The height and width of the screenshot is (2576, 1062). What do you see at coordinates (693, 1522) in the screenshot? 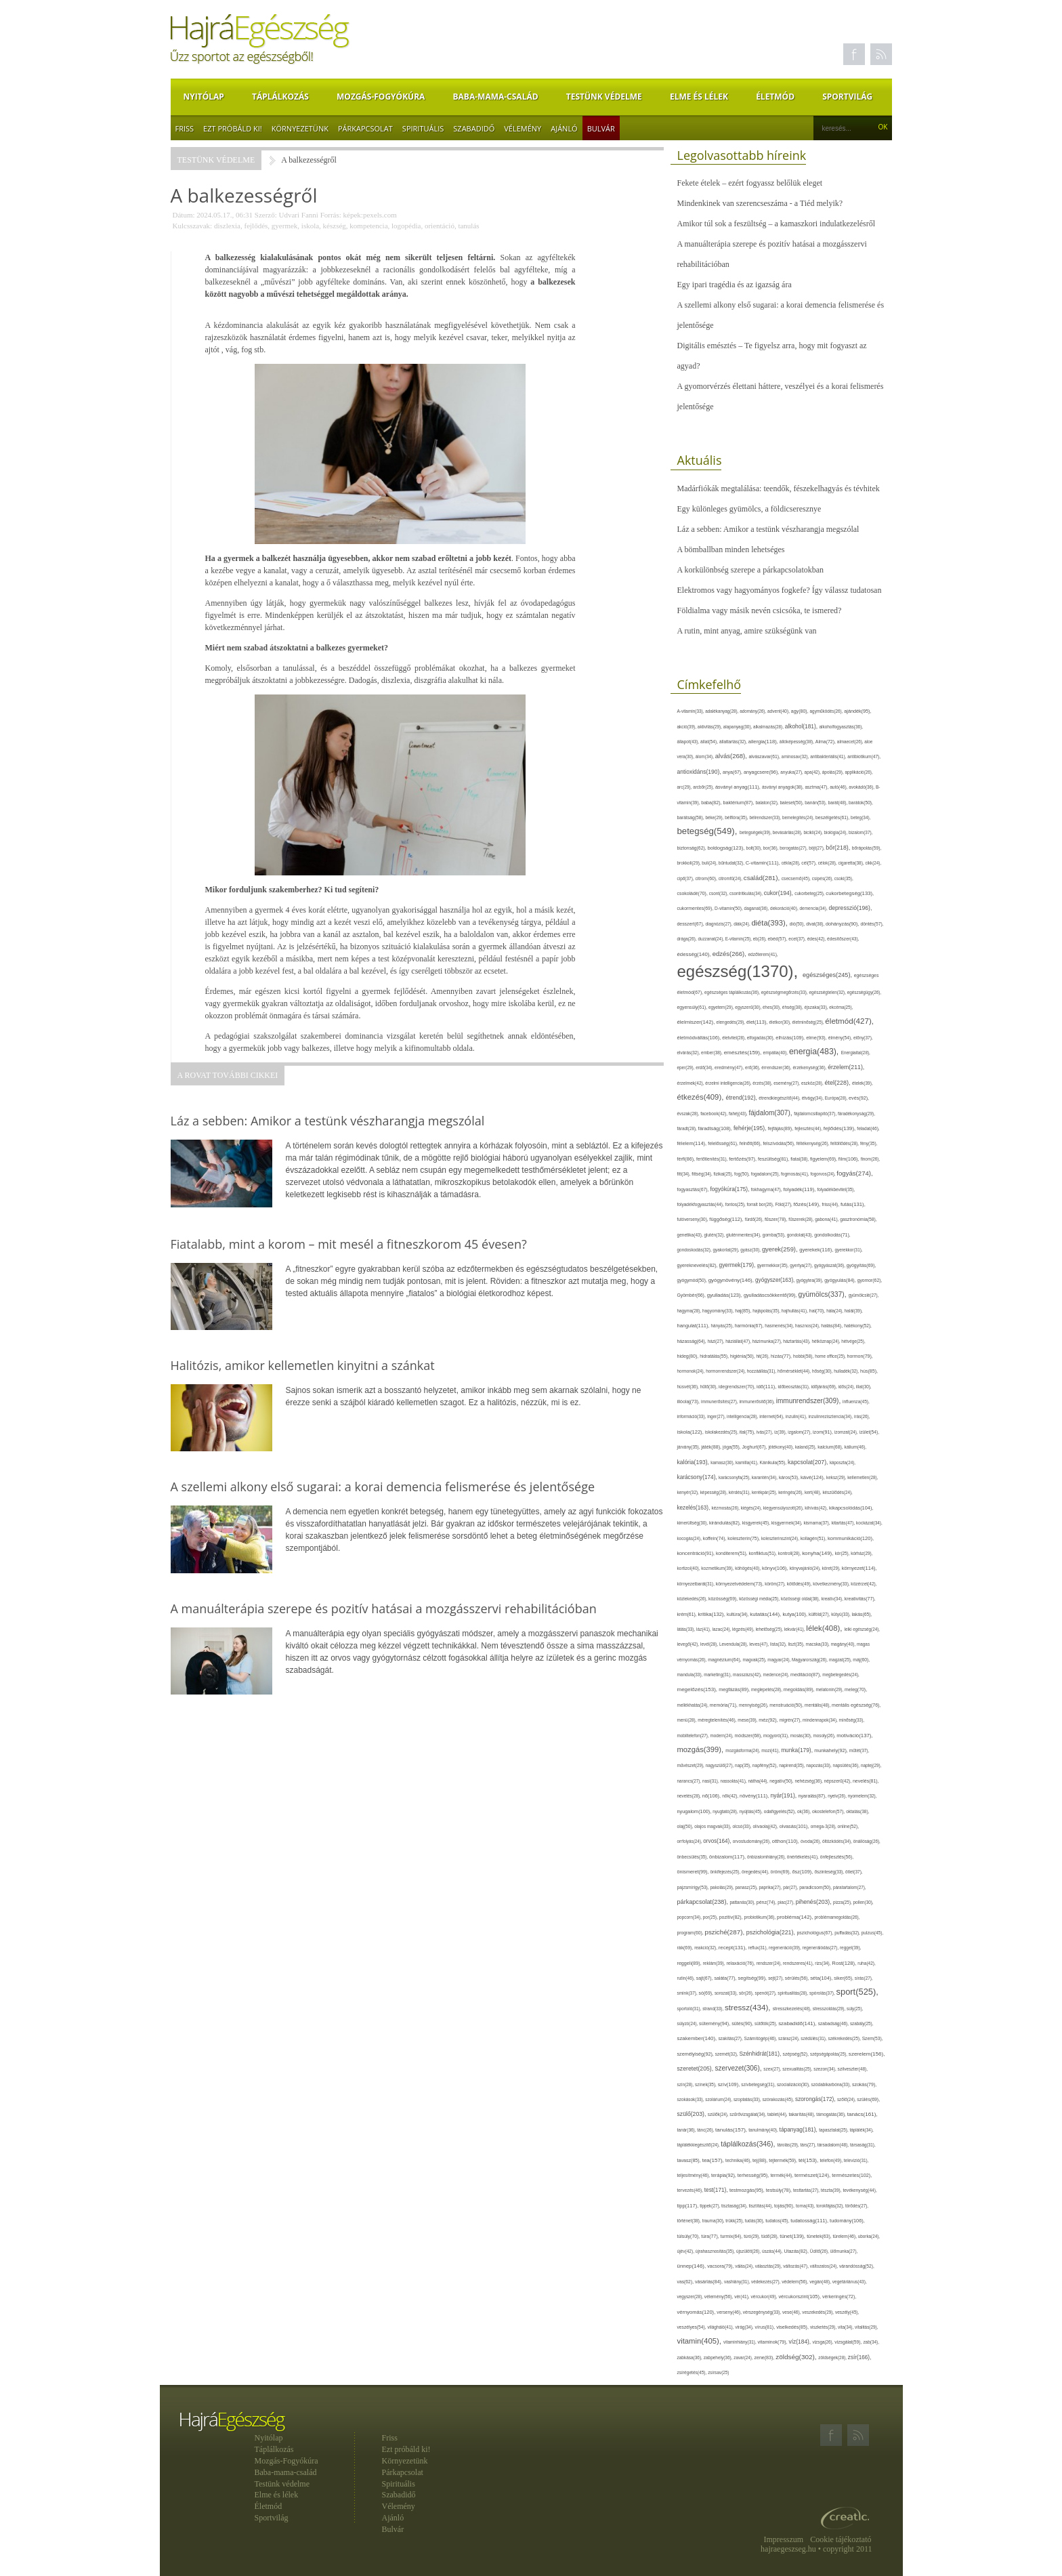
I see `kimerültség(30),` at bounding box center [693, 1522].